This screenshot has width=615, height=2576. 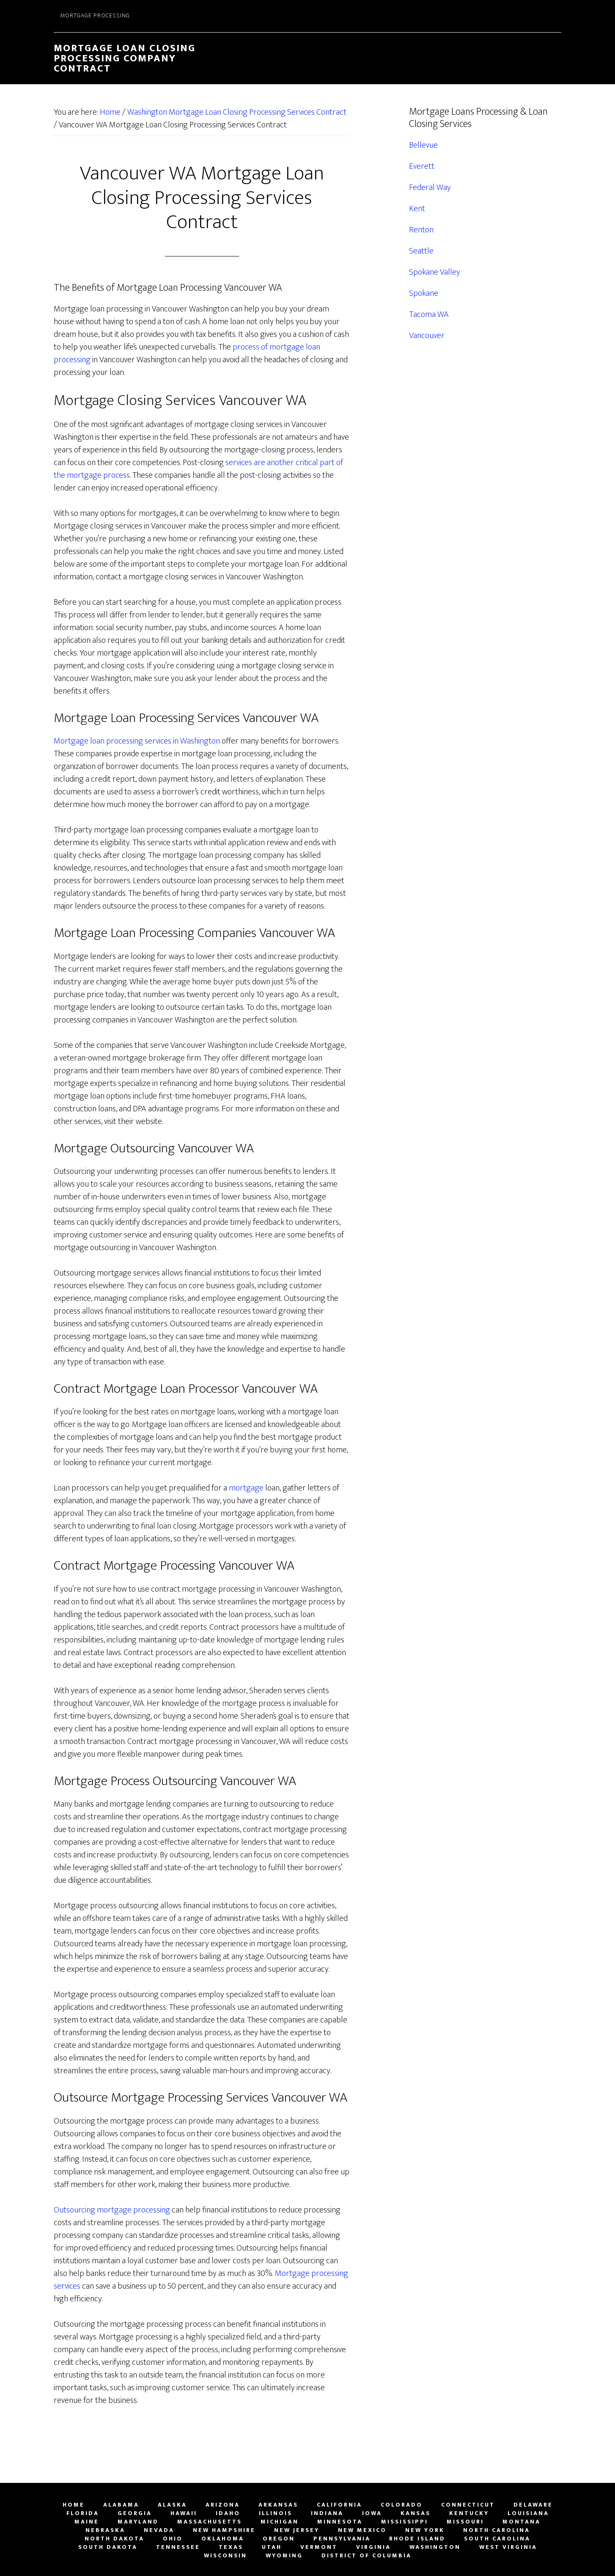 I want to click on Wyoming, so click(x=284, y=2556).